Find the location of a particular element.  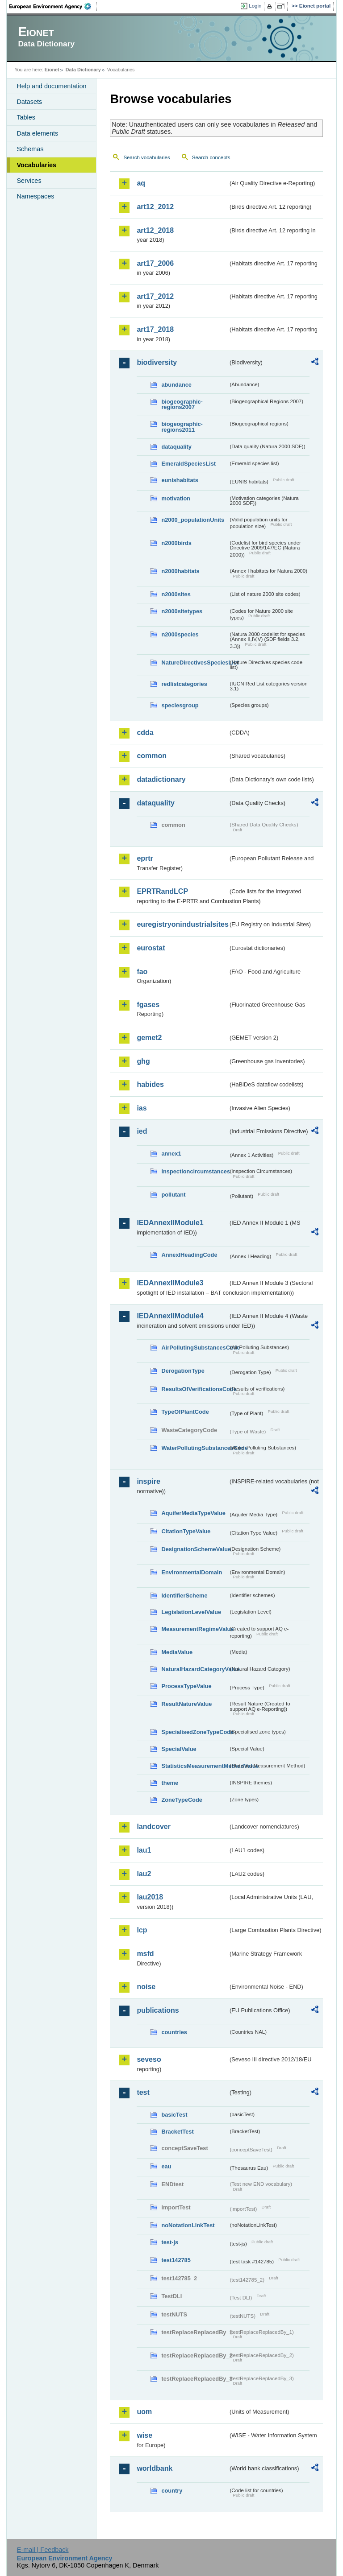

Login is located at coordinates (255, 5).